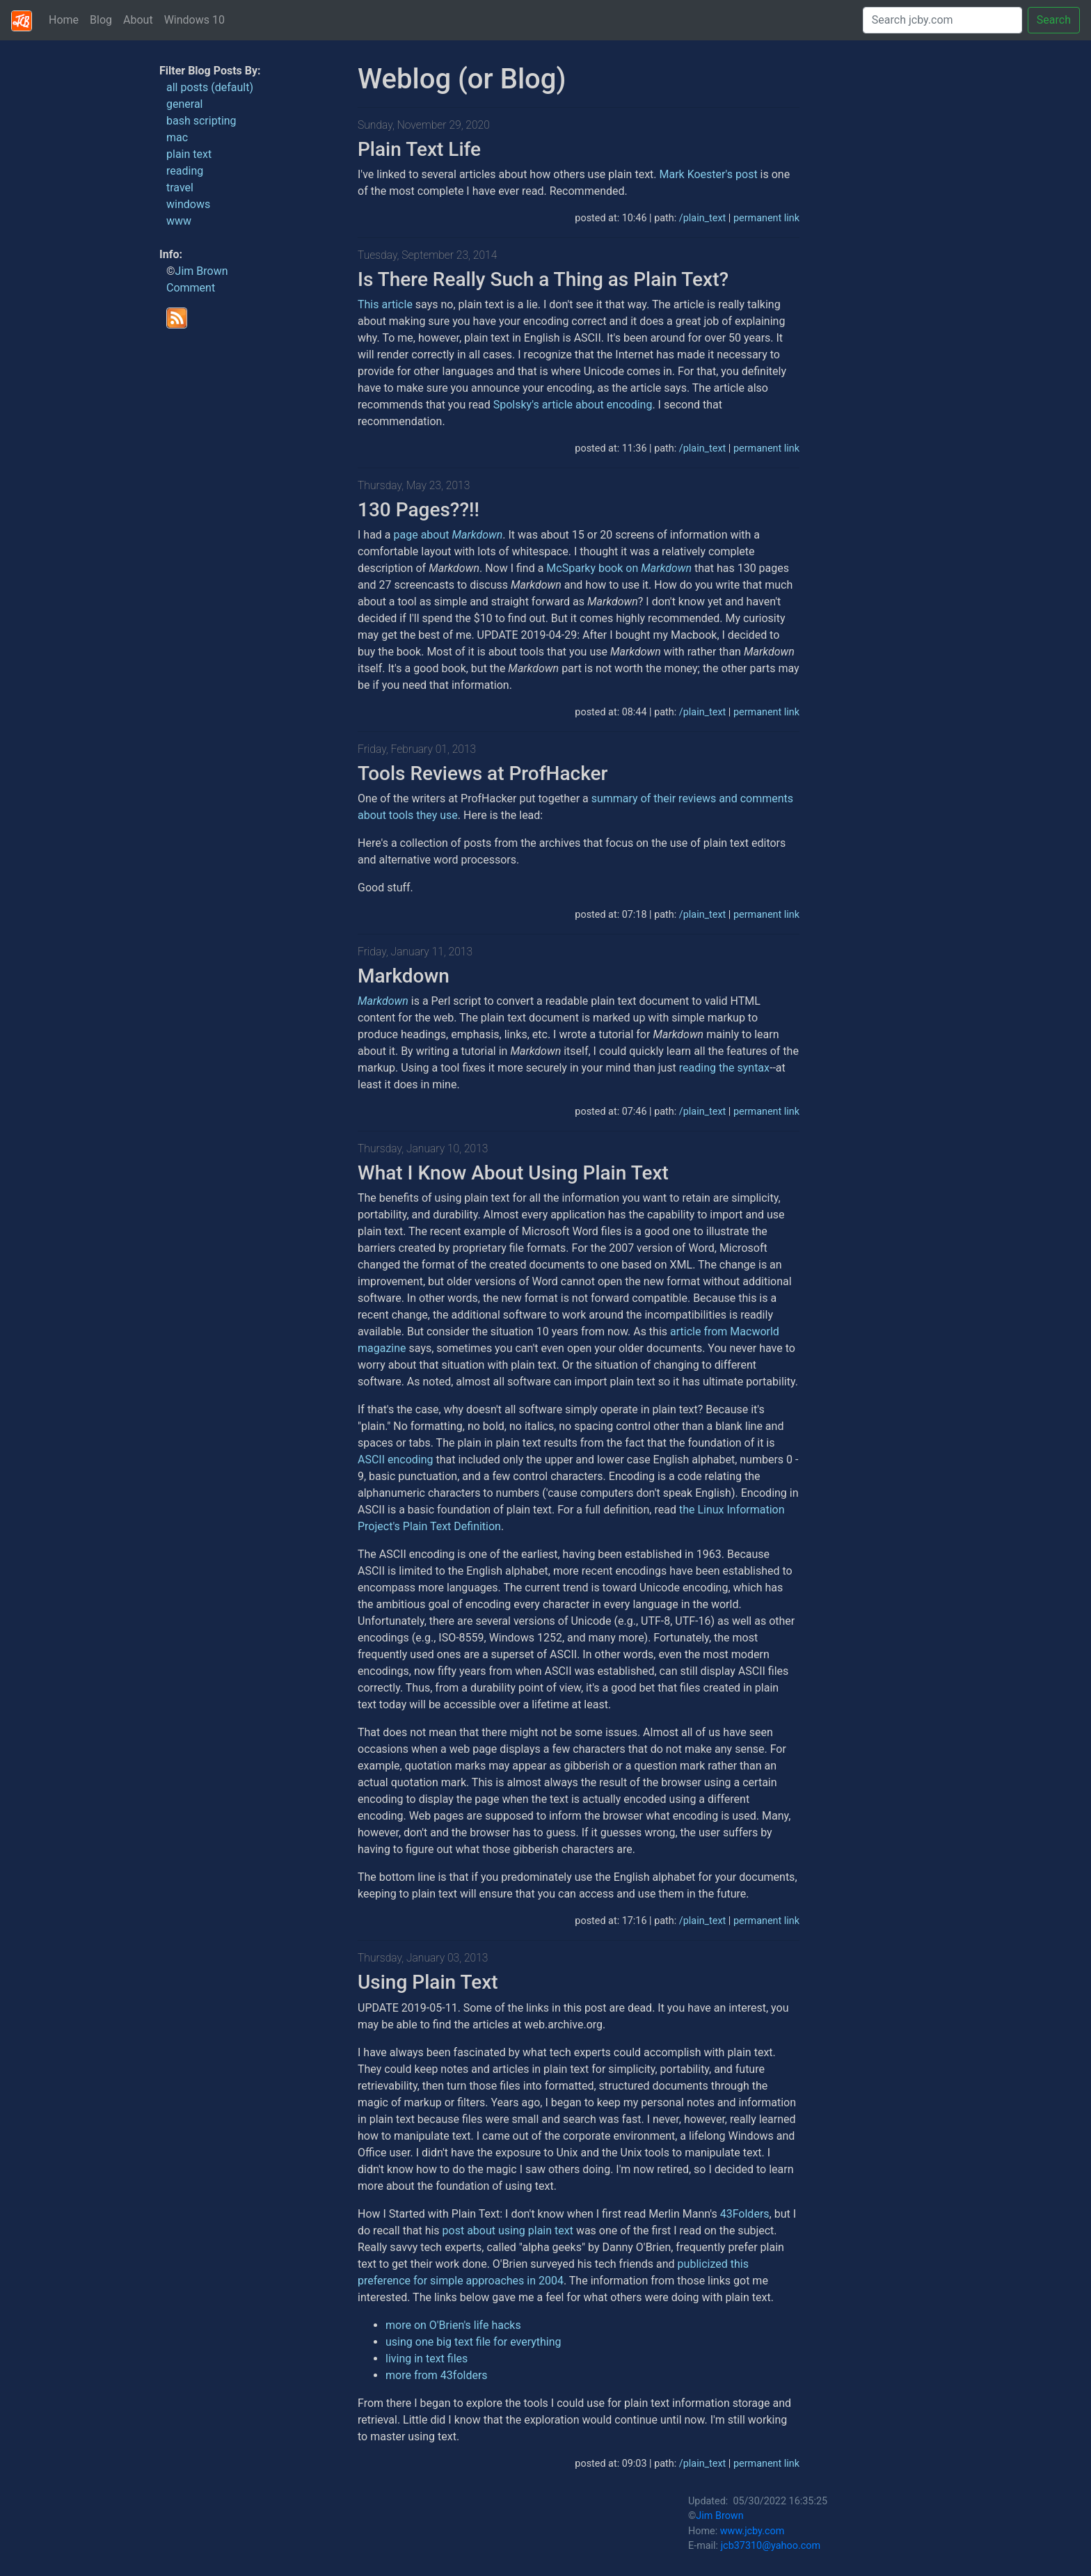 The image size is (1091, 2576). What do you see at coordinates (1054, 19) in the screenshot?
I see `Search` at bounding box center [1054, 19].